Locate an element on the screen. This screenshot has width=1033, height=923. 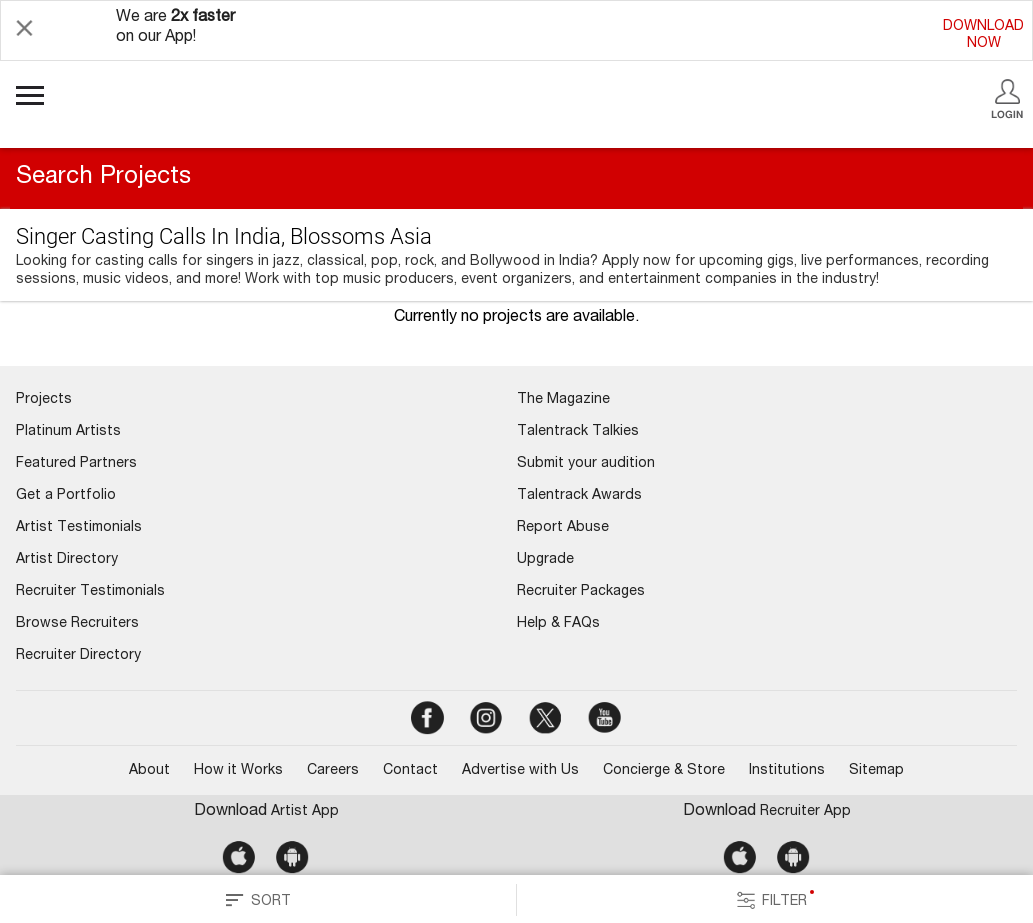
Sitemap is located at coordinates (876, 771).